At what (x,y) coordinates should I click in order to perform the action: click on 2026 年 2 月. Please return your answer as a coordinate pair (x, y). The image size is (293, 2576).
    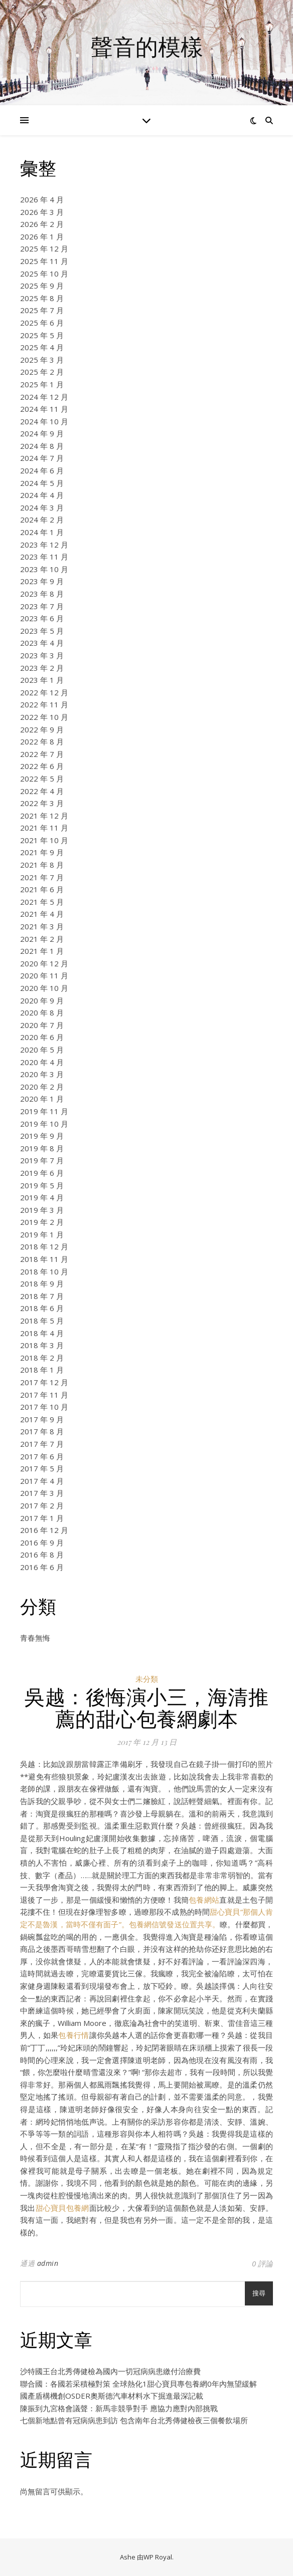
    Looking at the image, I should click on (42, 224).